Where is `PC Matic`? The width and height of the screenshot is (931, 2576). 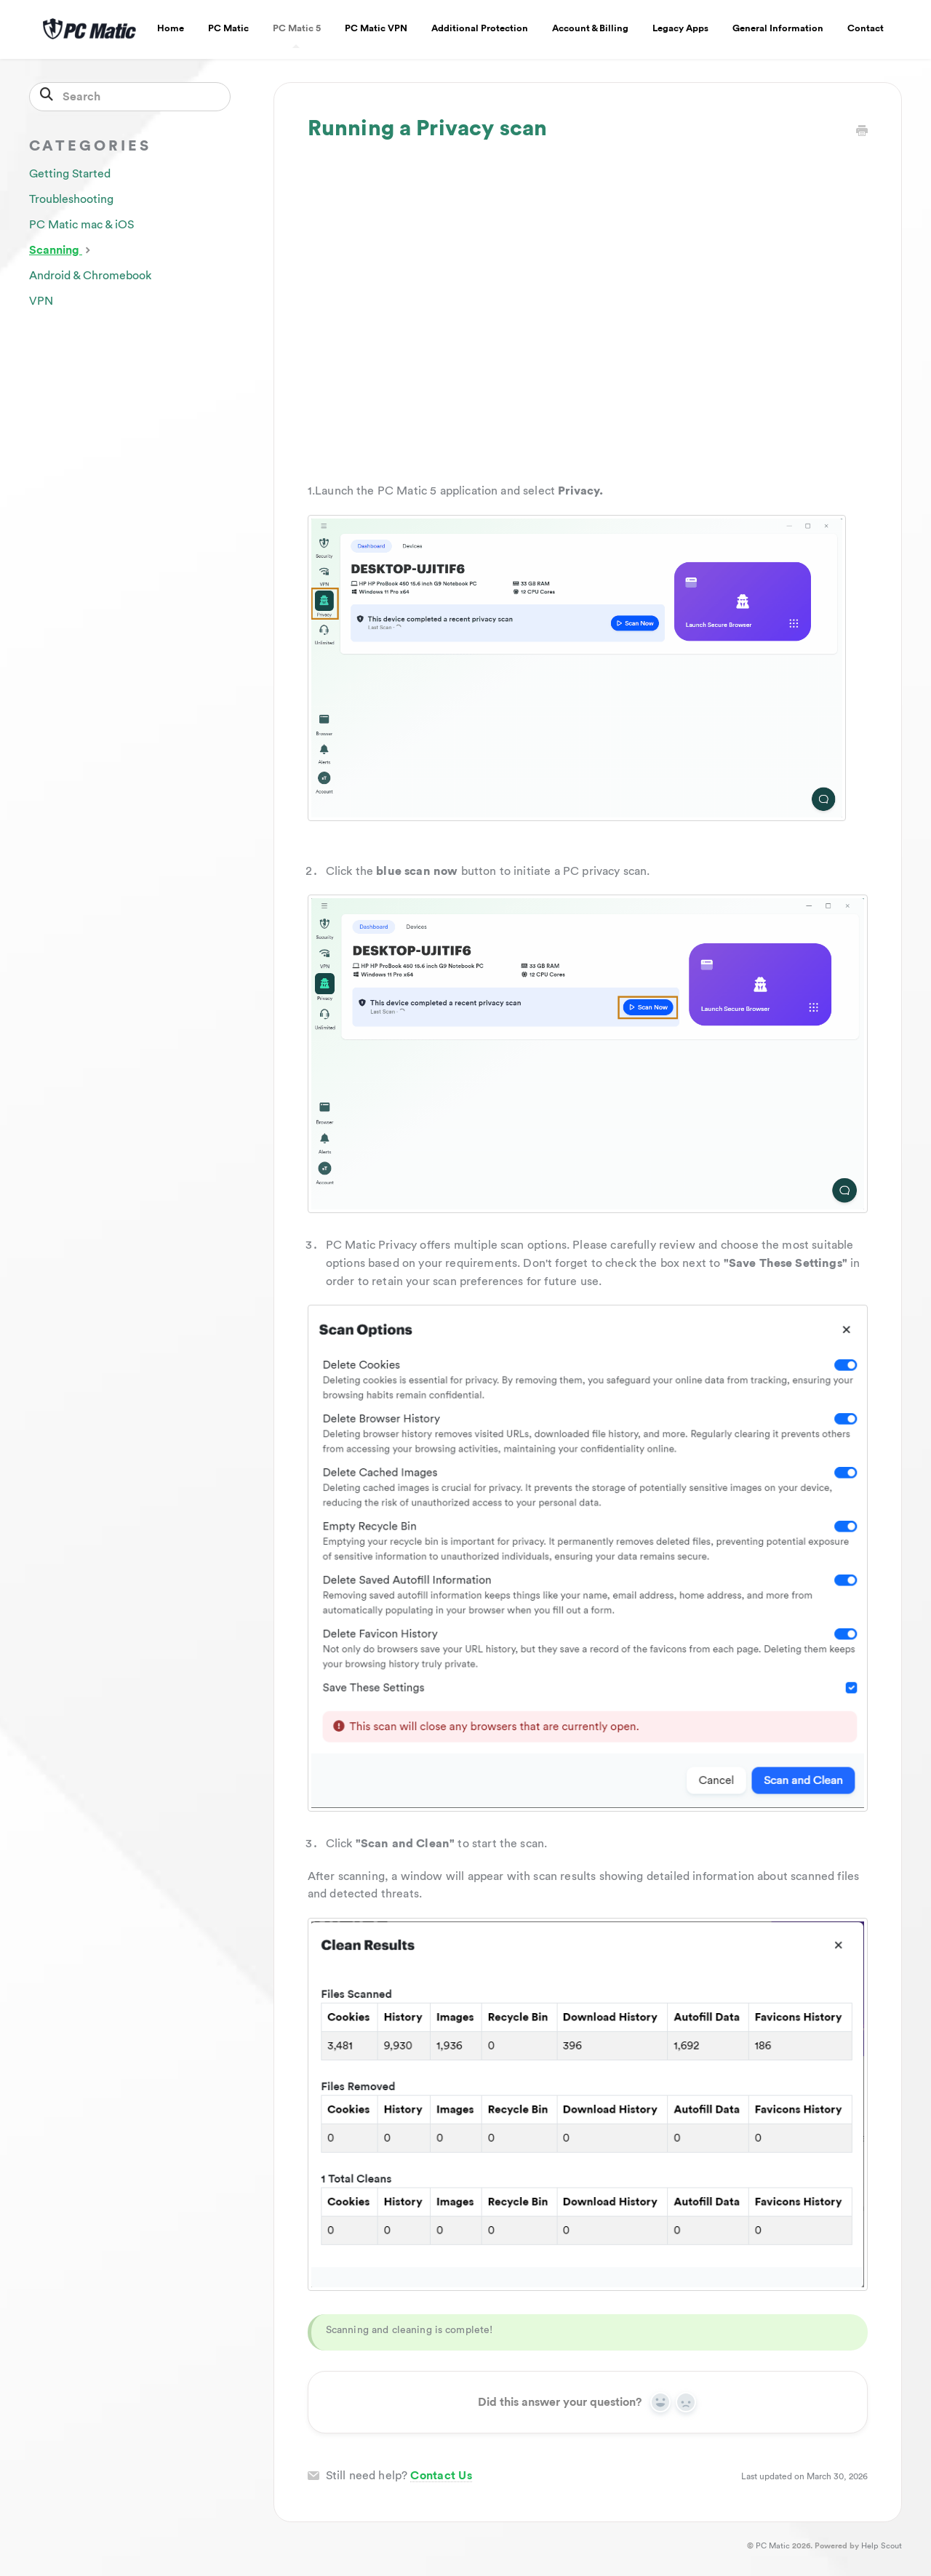
PC Matic is located at coordinates (228, 28).